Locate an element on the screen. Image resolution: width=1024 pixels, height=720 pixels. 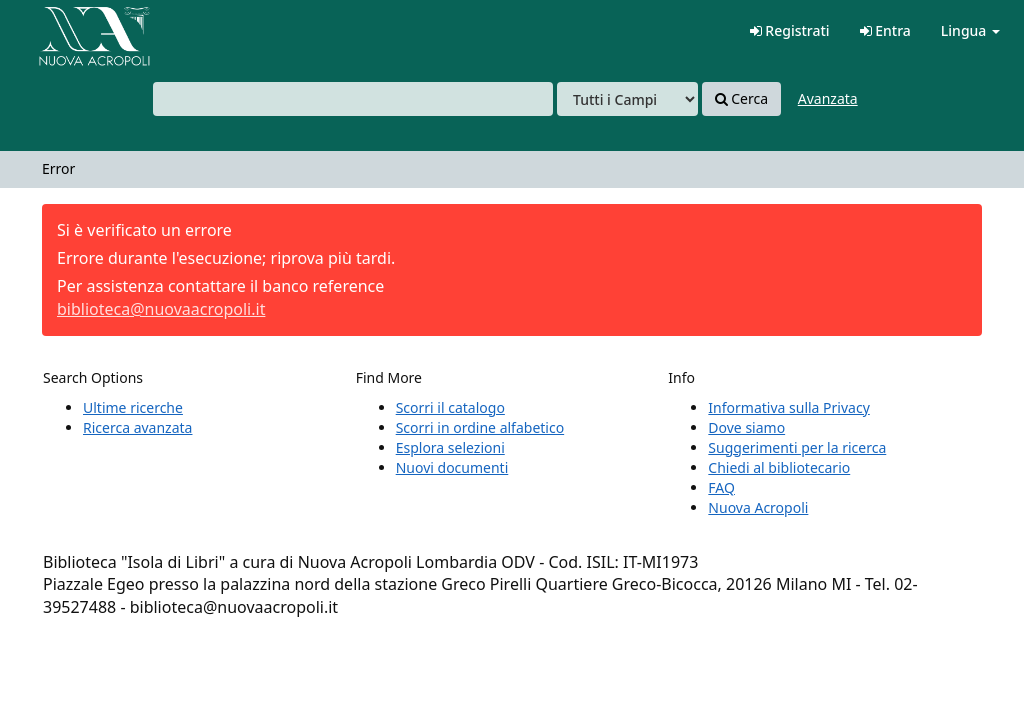
VuFind is located at coordinates (64, 30).